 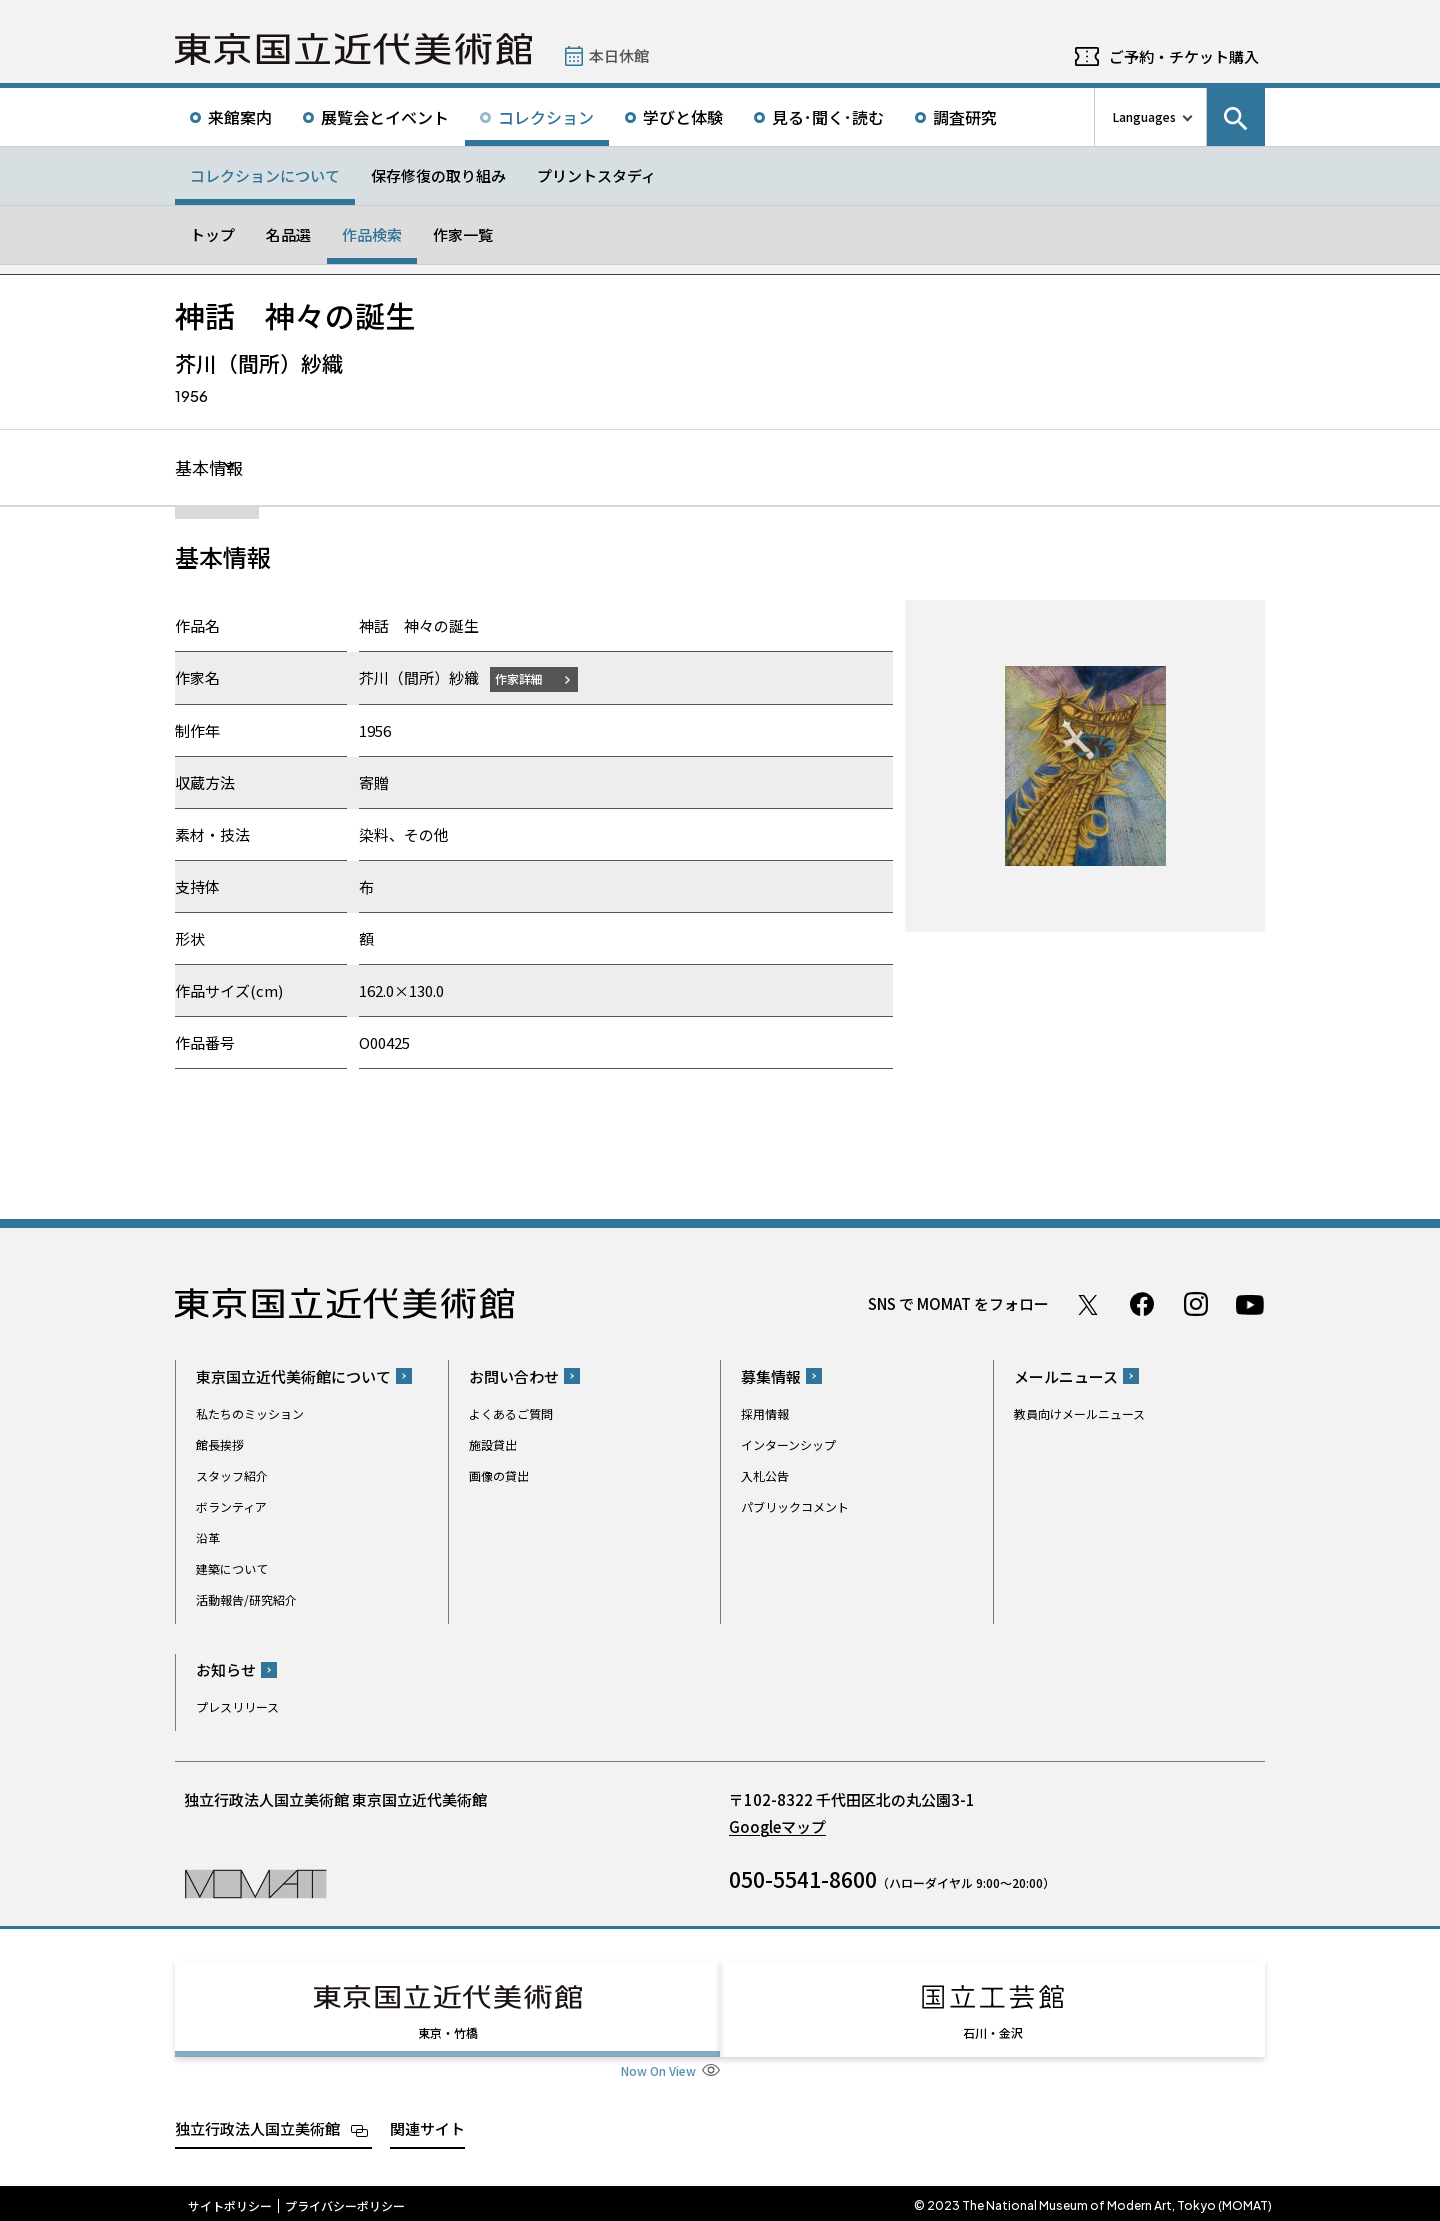 What do you see at coordinates (788, 1445) in the screenshot?
I see `インターンシップ` at bounding box center [788, 1445].